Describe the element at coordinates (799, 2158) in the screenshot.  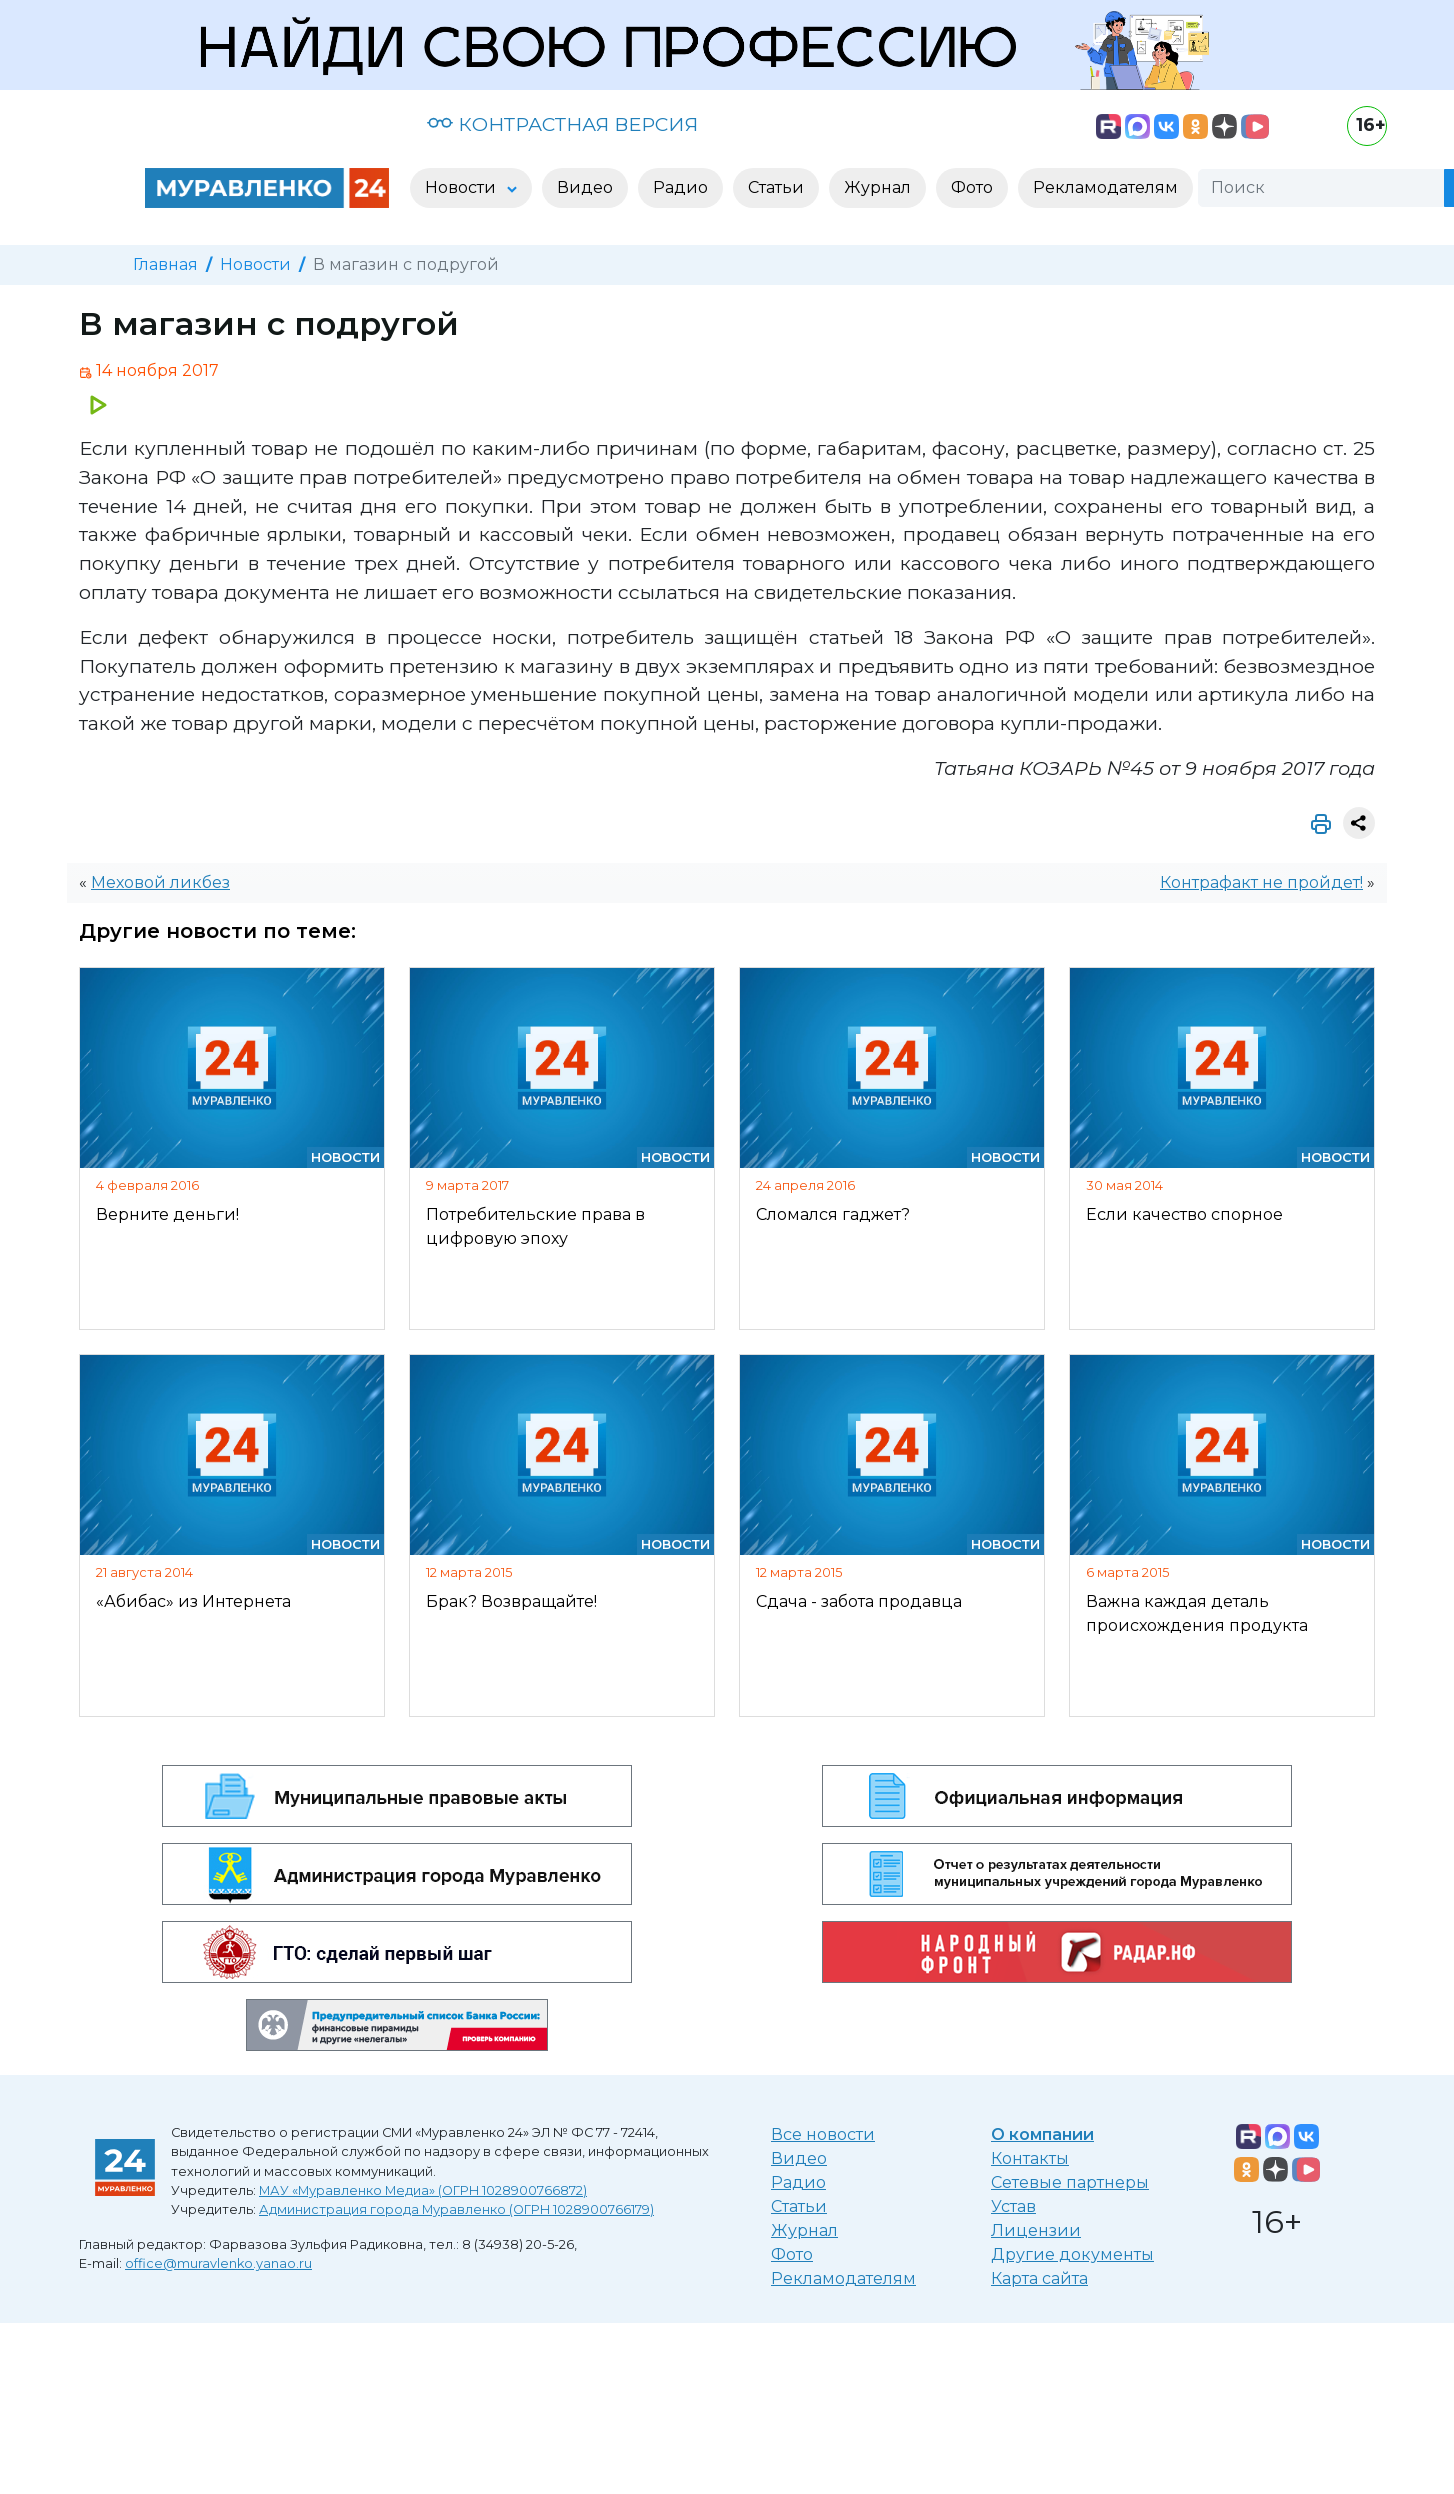
I see `Видео` at that location.